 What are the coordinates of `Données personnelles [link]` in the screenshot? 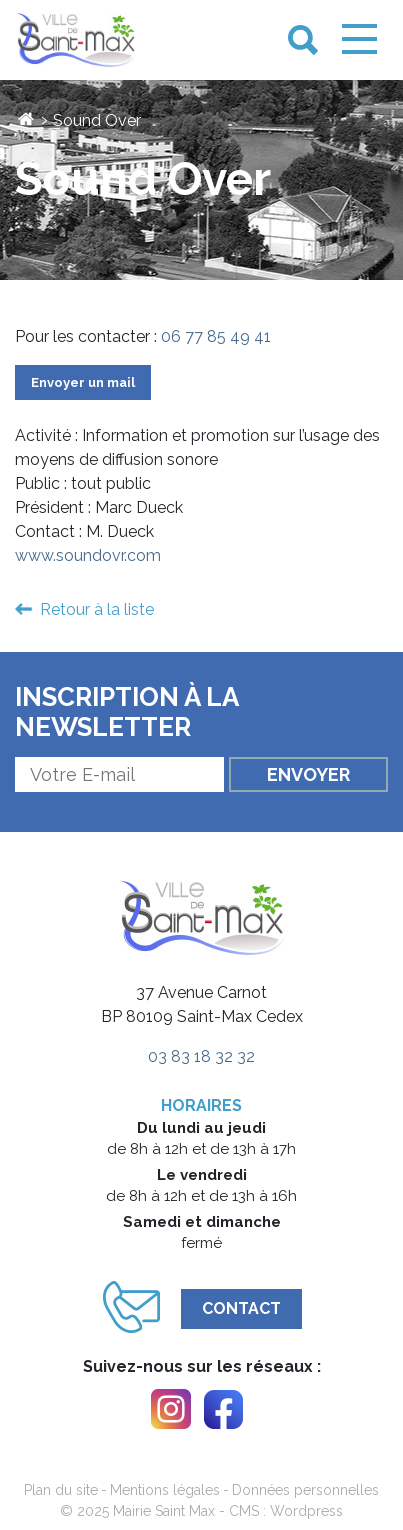 It's located at (305, 1490).